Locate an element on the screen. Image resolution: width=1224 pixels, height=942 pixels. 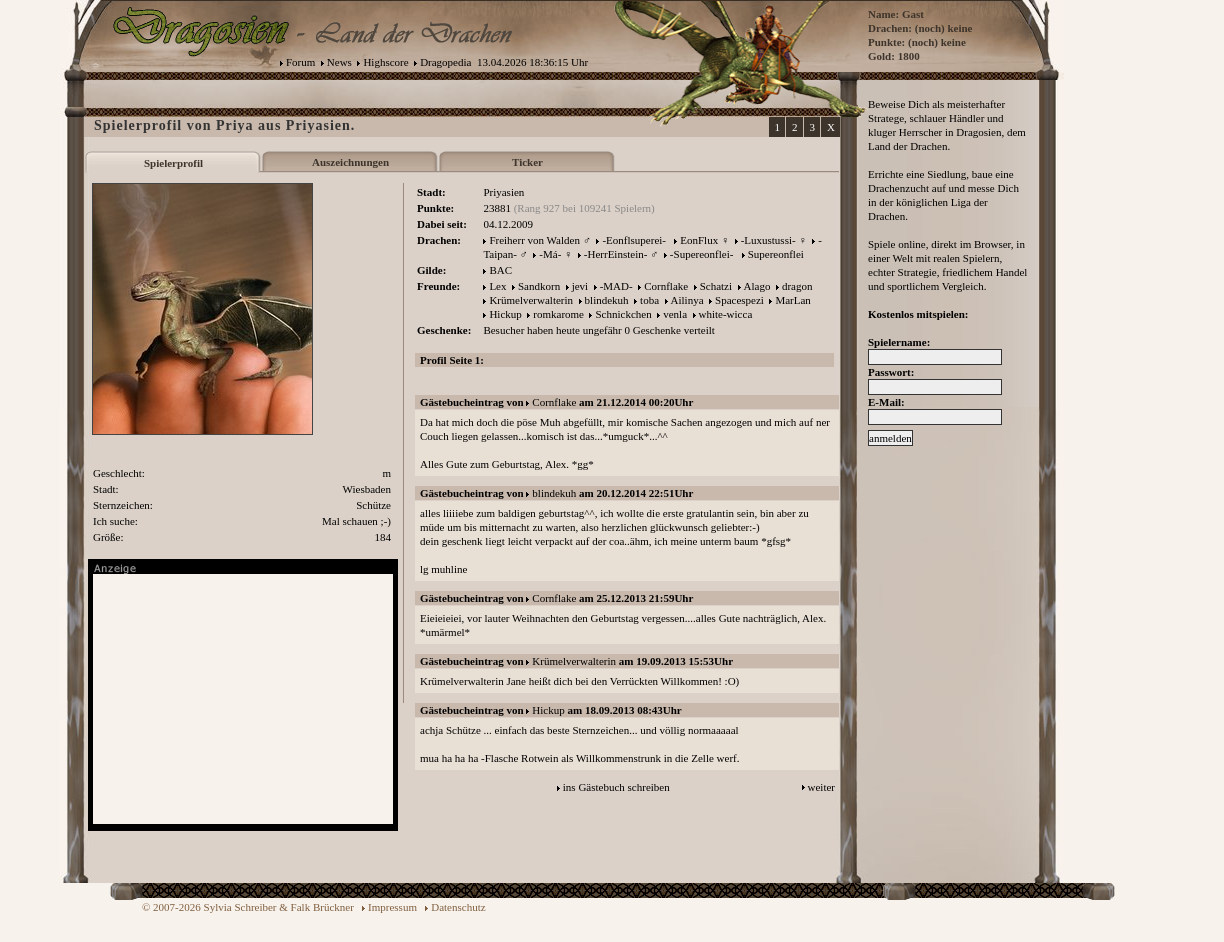
Spielerprofil is located at coordinates (173, 163).